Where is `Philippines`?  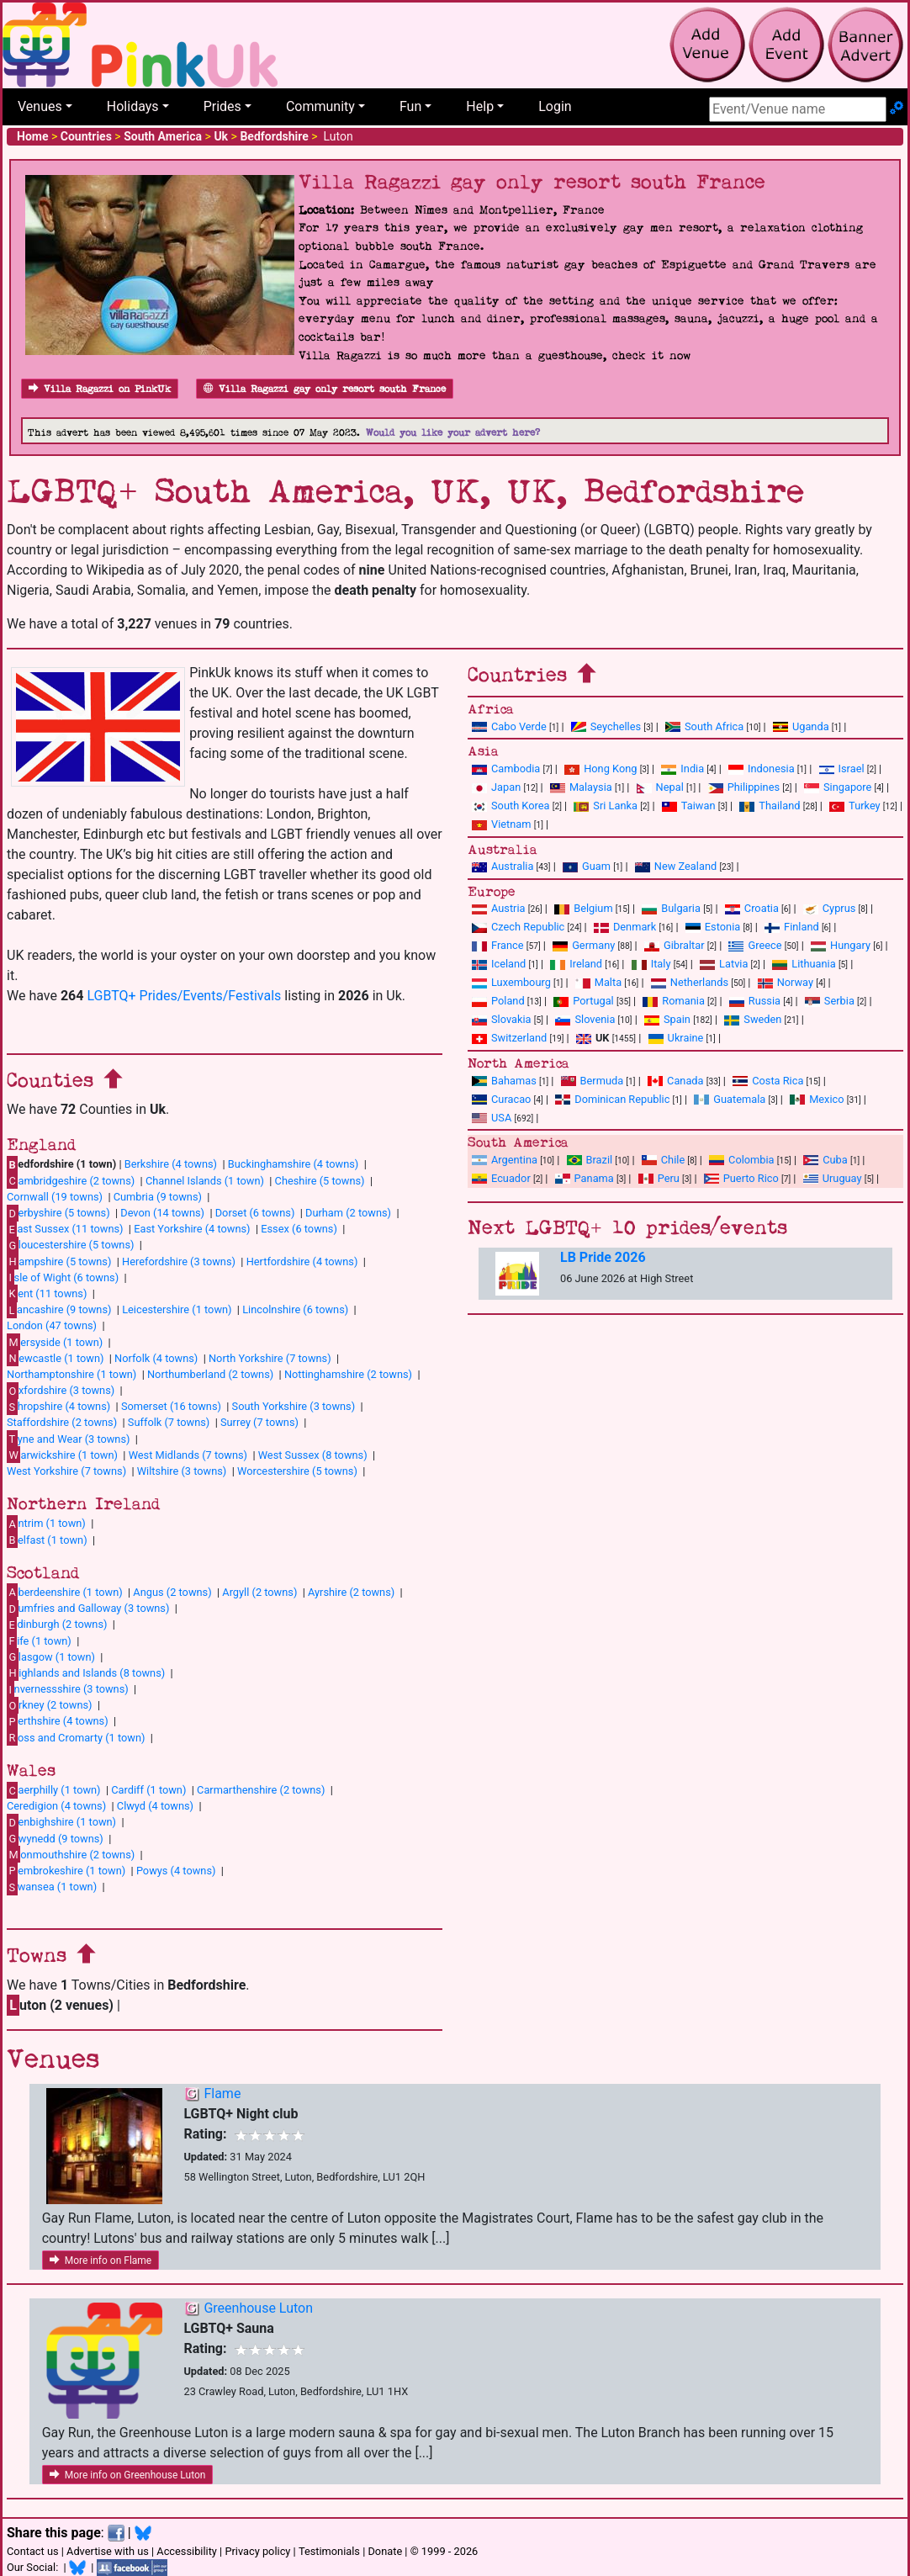
Philippines is located at coordinates (744, 787).